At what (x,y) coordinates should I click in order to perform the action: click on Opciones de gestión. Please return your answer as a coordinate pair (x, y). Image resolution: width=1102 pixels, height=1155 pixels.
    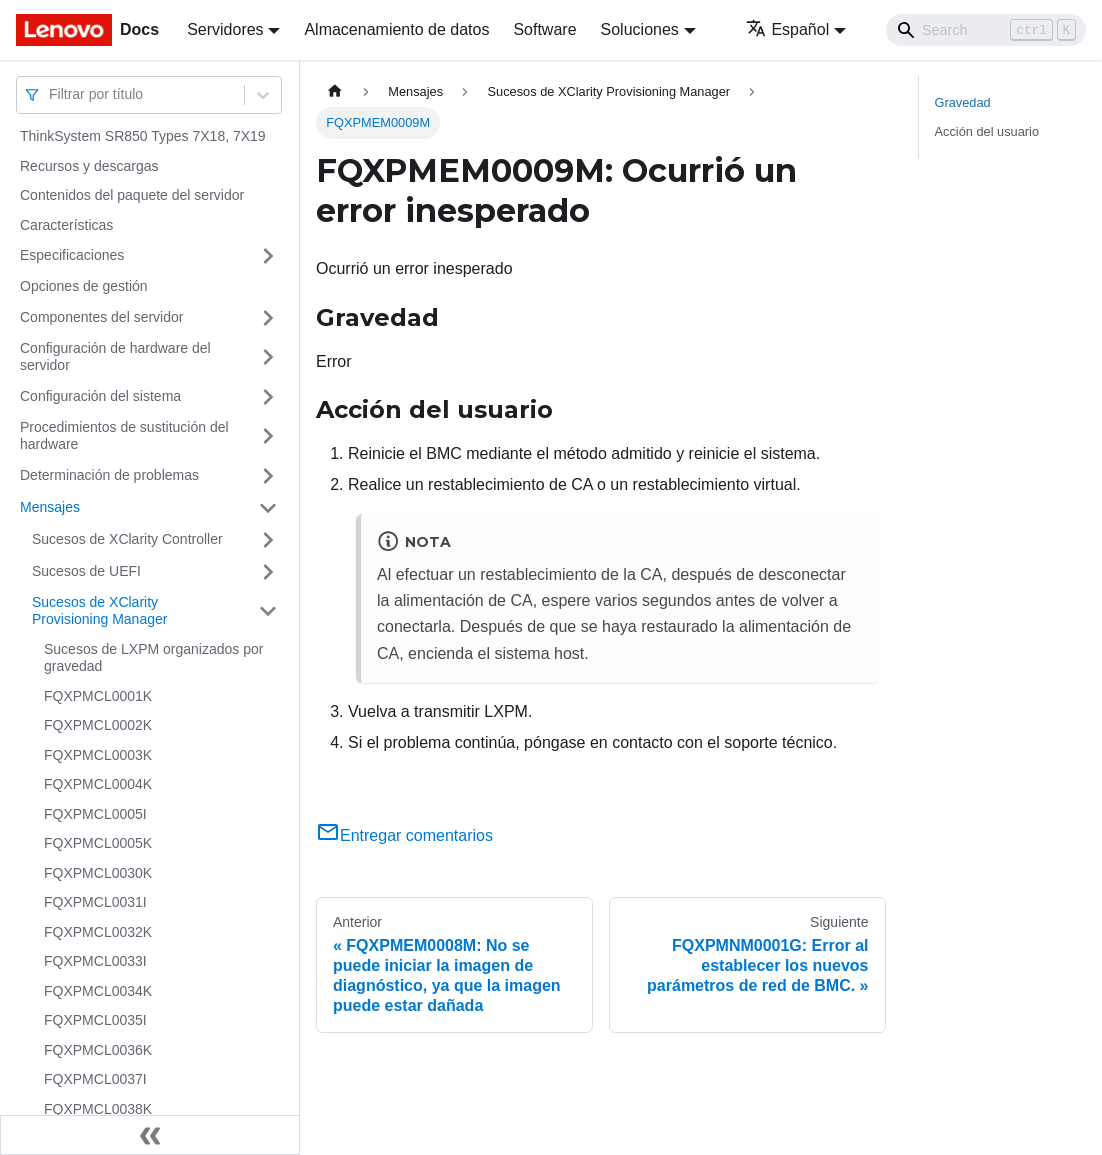
    Looking at the image, I should click on (84, 286).